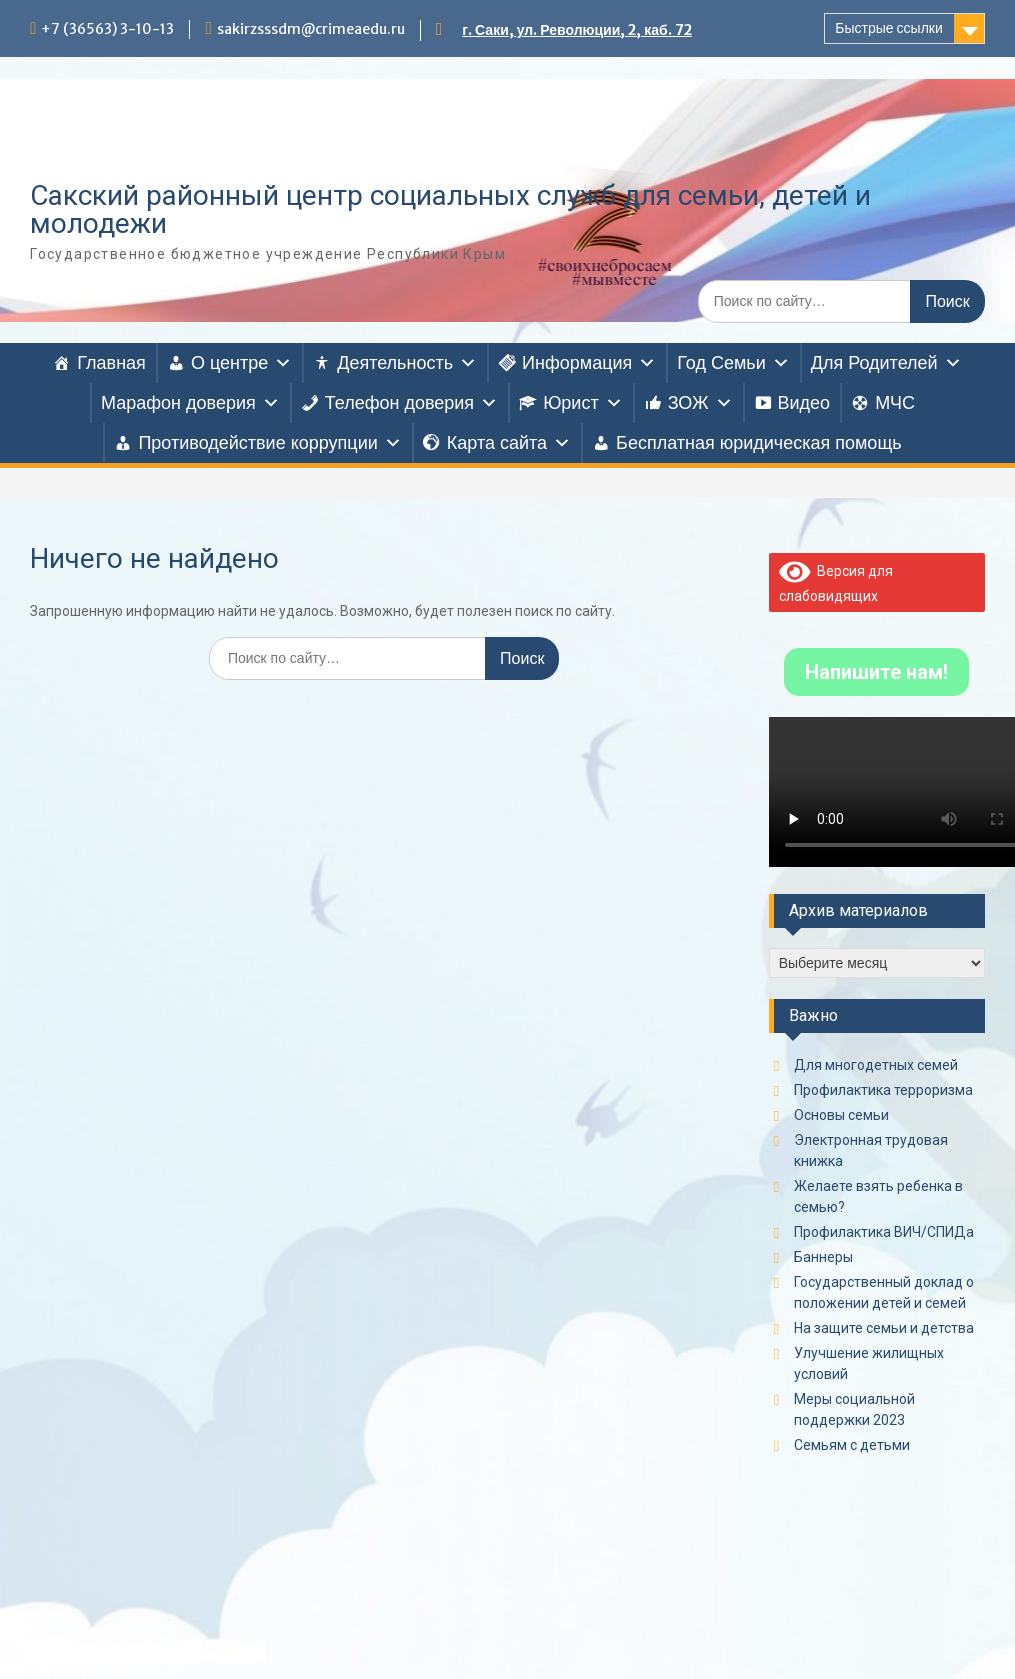 This screenshot has height=1679, width=1015. What do you see at coordinates (577, 30) in the screenshot?
I see `г. Саки, ул. Революции, 2, каб. 72` at bounding box center [577, 30].